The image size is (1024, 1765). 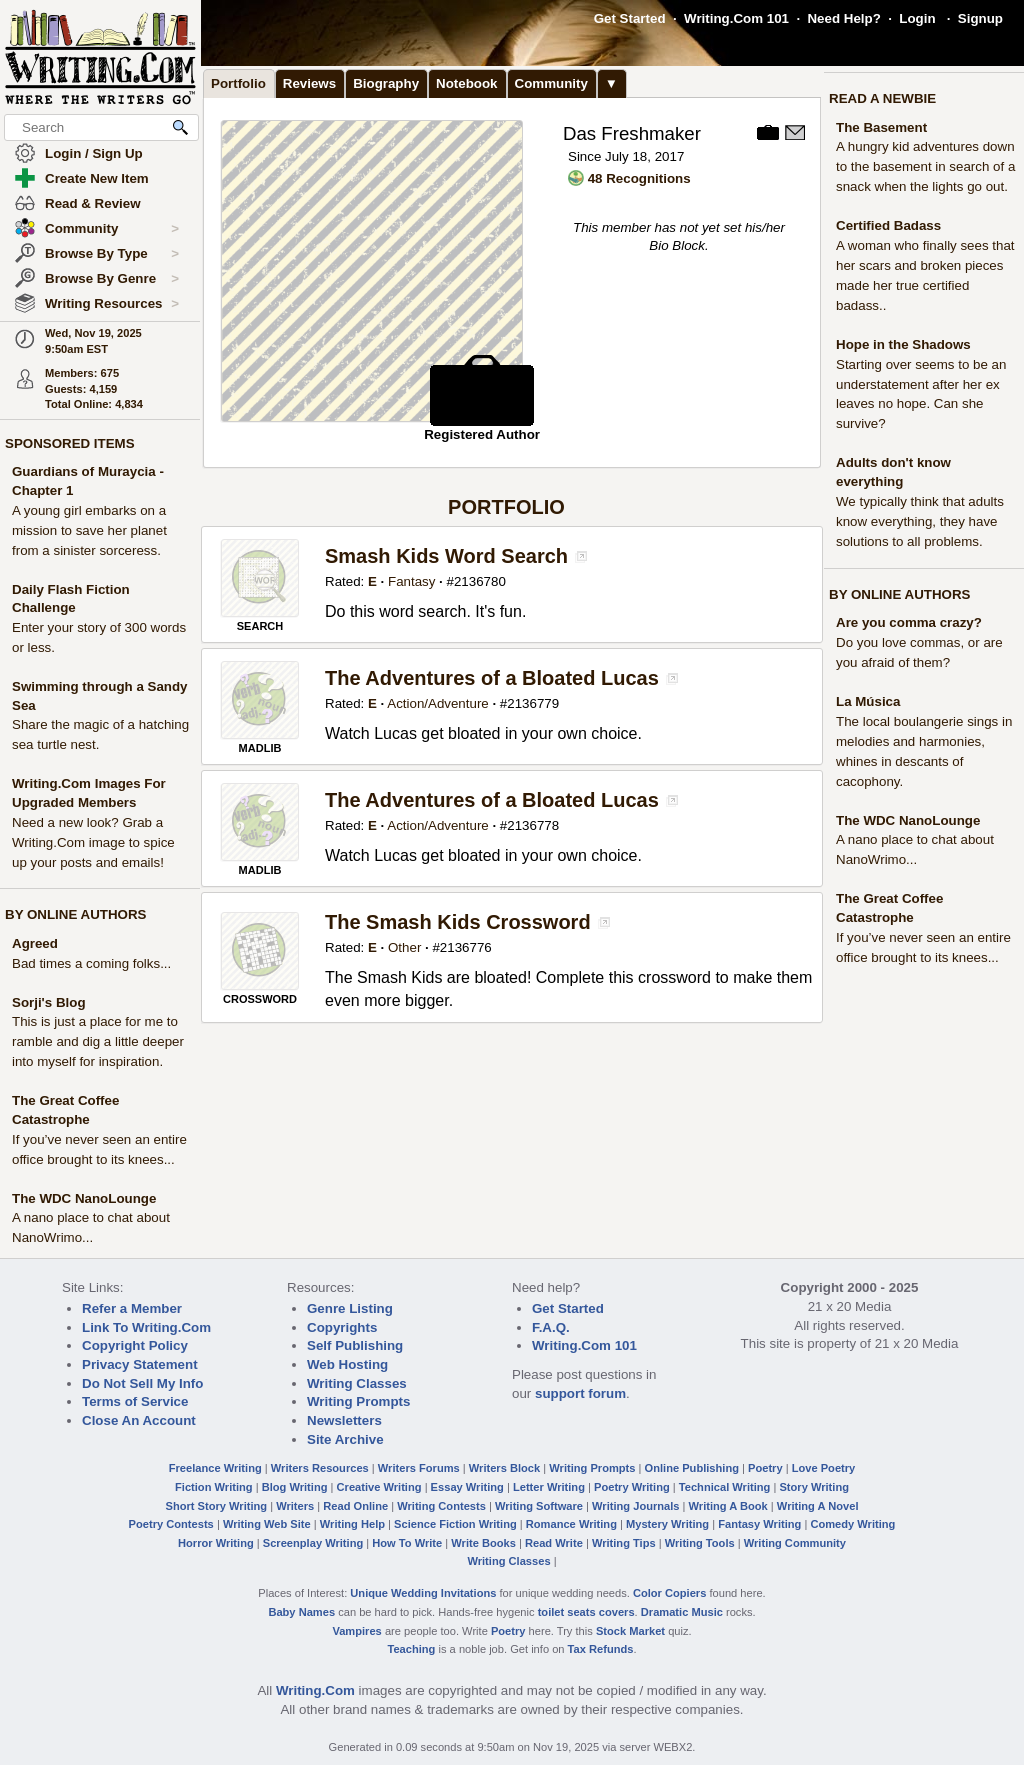 What do you see at coordinates (917, 18) in the screenshot?
I see `Login` at bounding box center [917, 18].